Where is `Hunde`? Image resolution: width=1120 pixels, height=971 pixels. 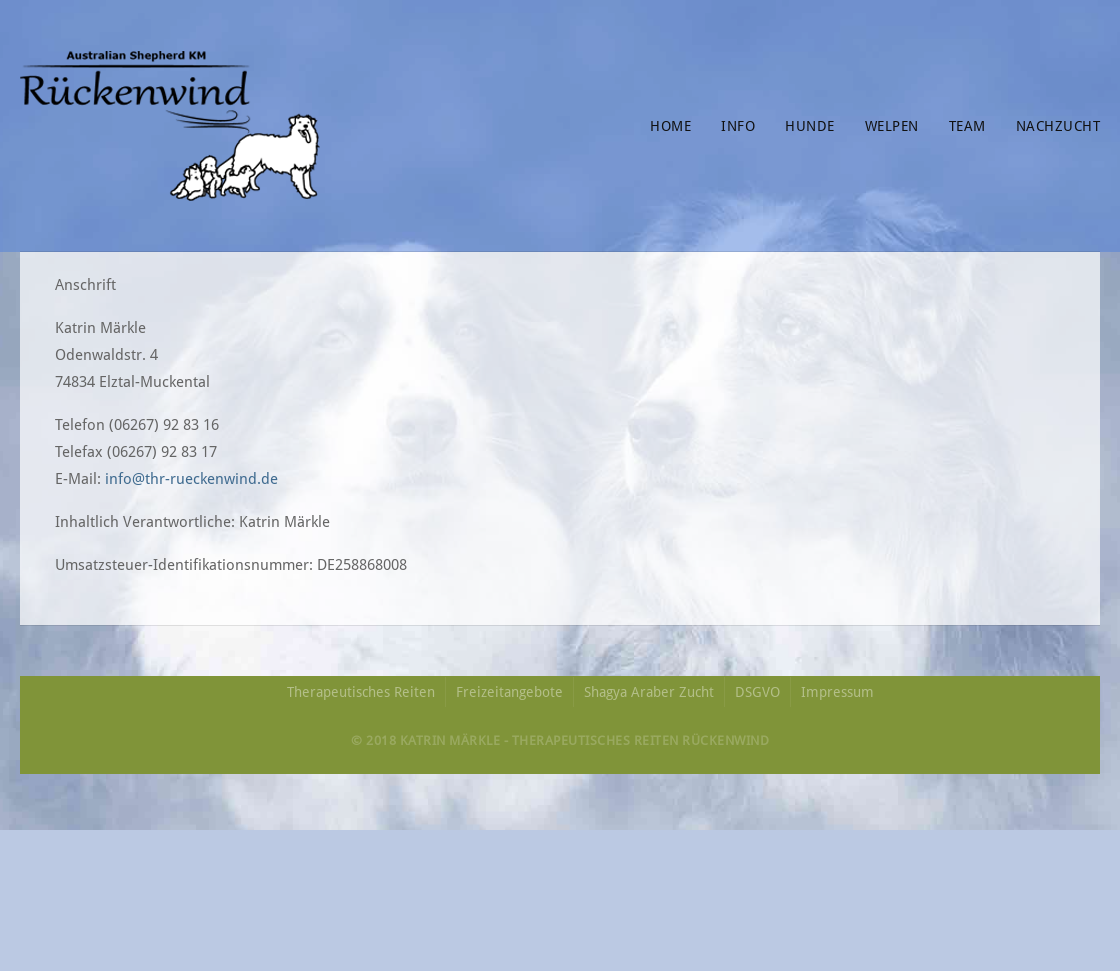
Hunde is located at coordinates (810, 126).